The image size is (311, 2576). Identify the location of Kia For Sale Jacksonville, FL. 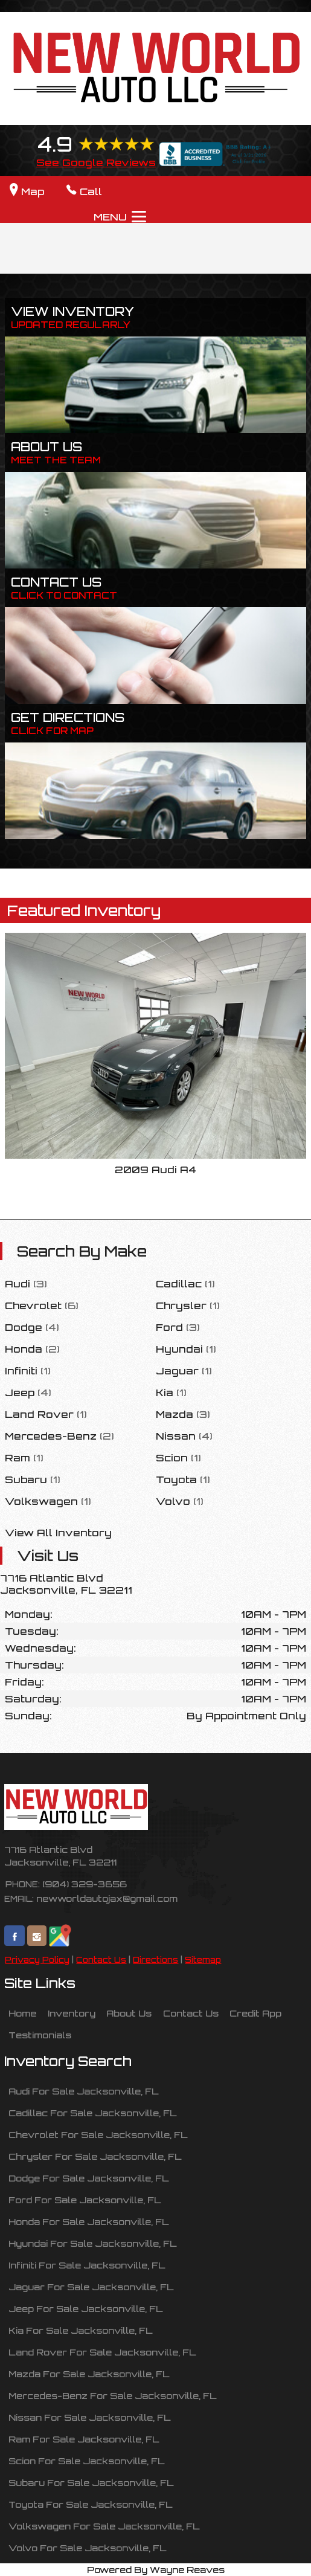
(80, 2330).